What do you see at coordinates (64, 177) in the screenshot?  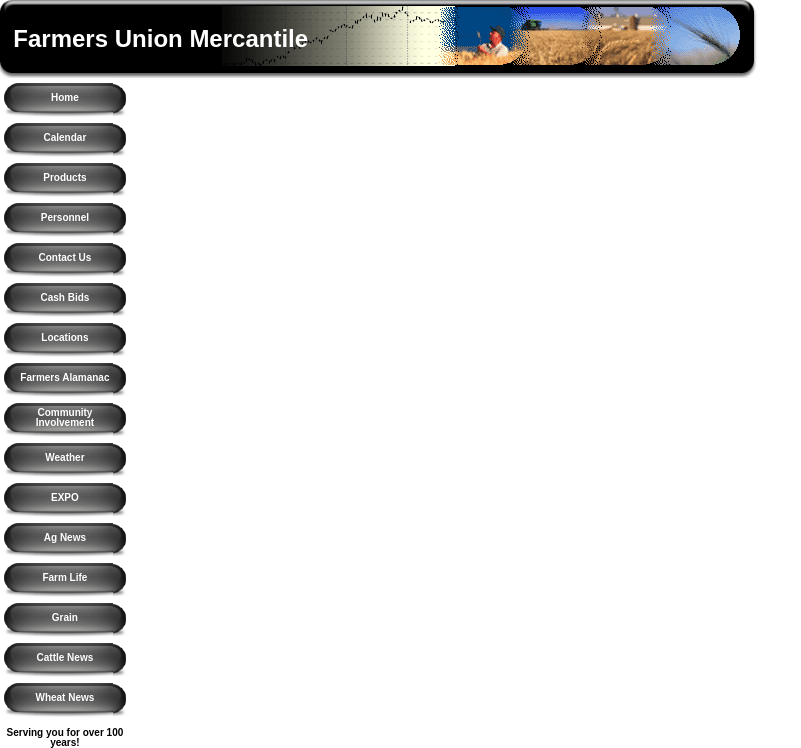 I see `Products` at bounding box center [64, 177].